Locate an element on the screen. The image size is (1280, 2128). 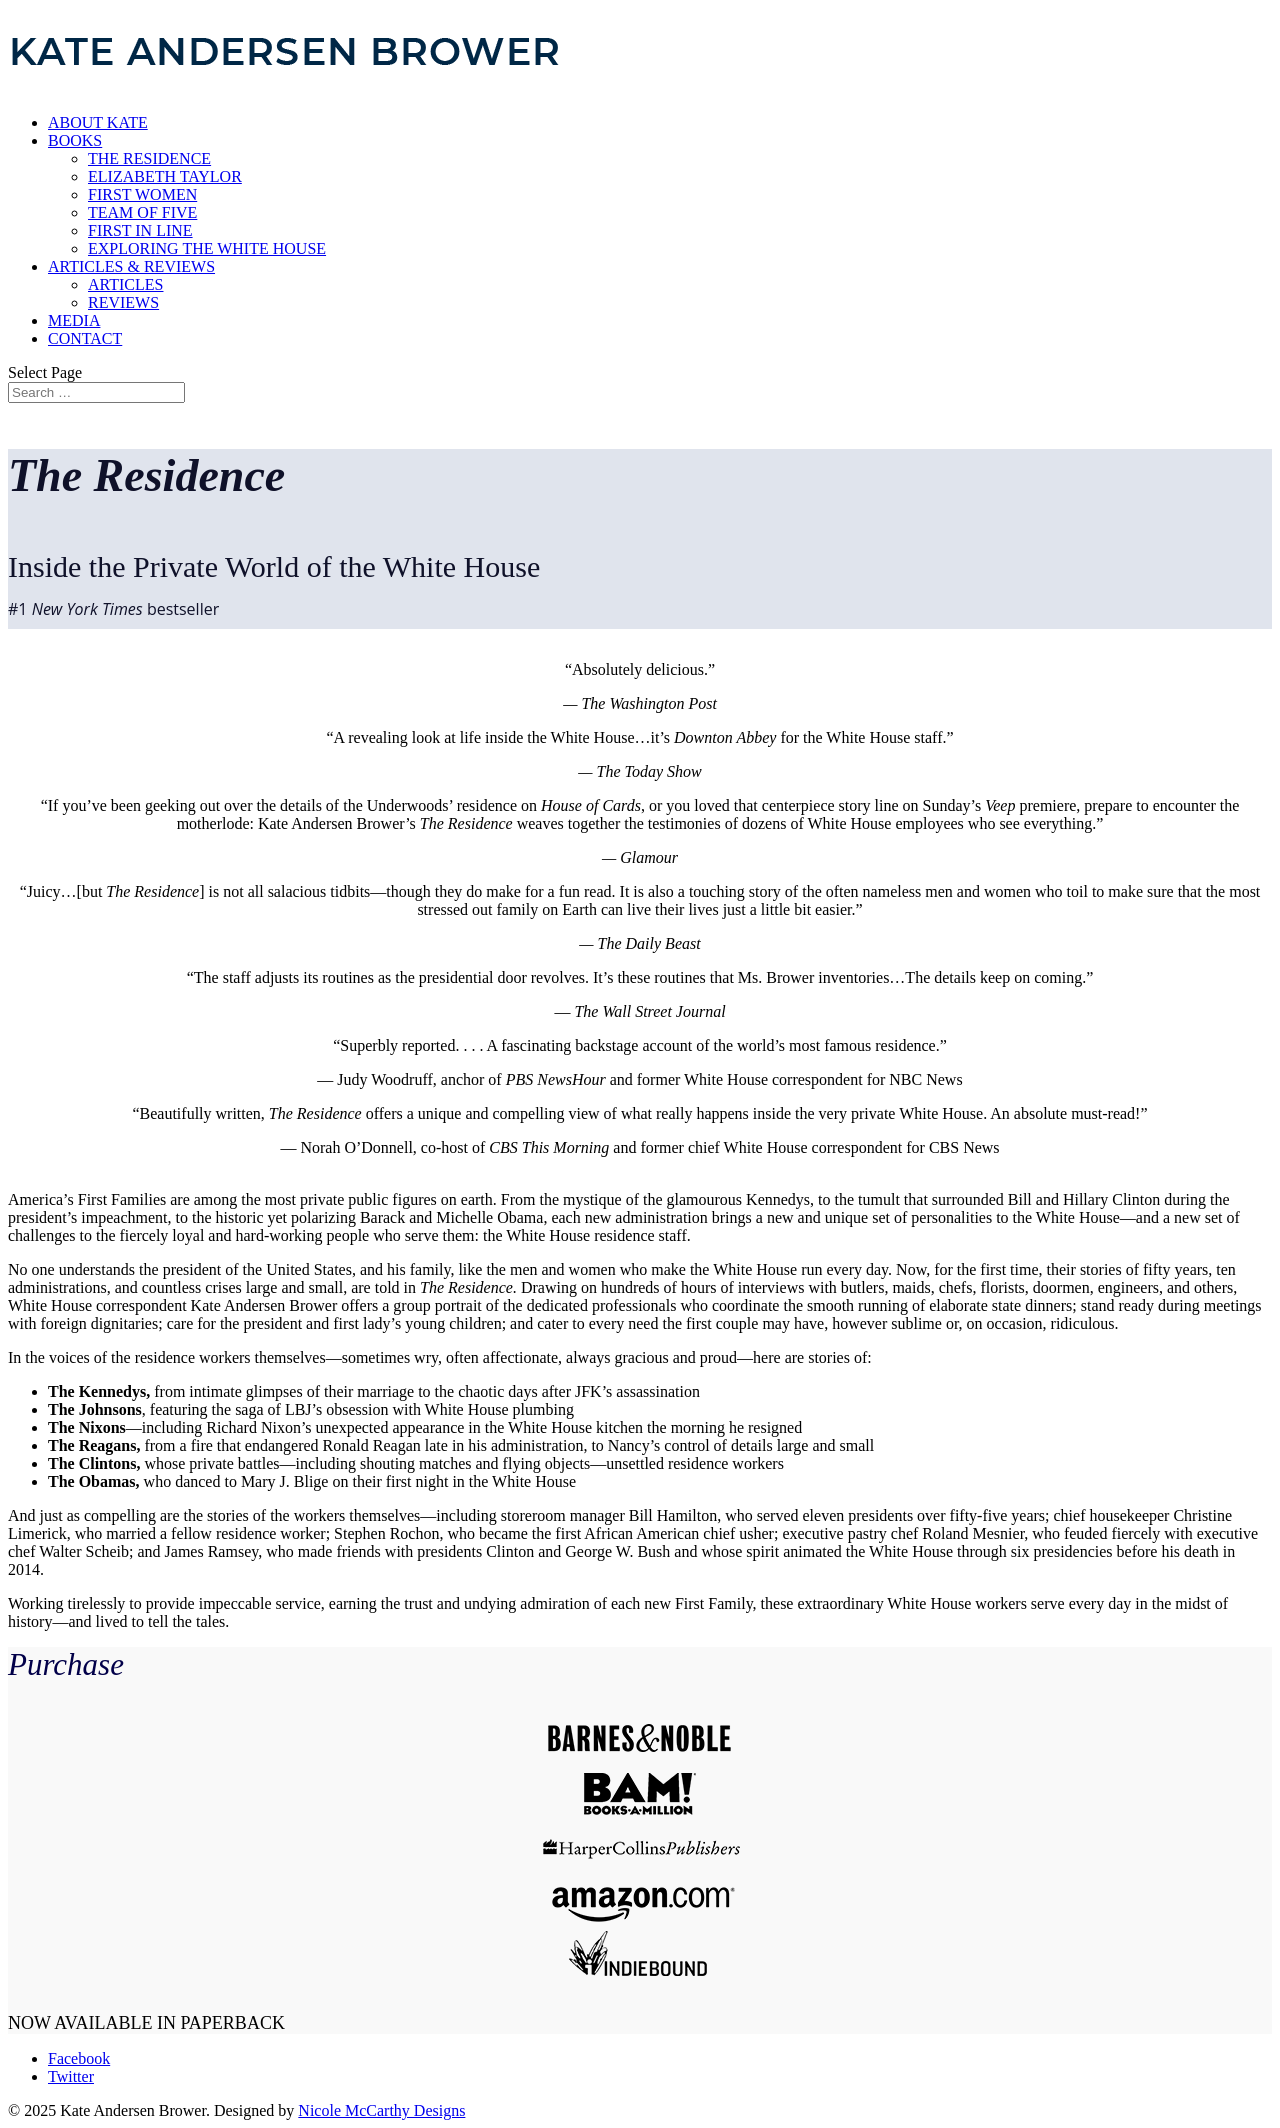
ARTICLES is located at coordinates (125, 284).